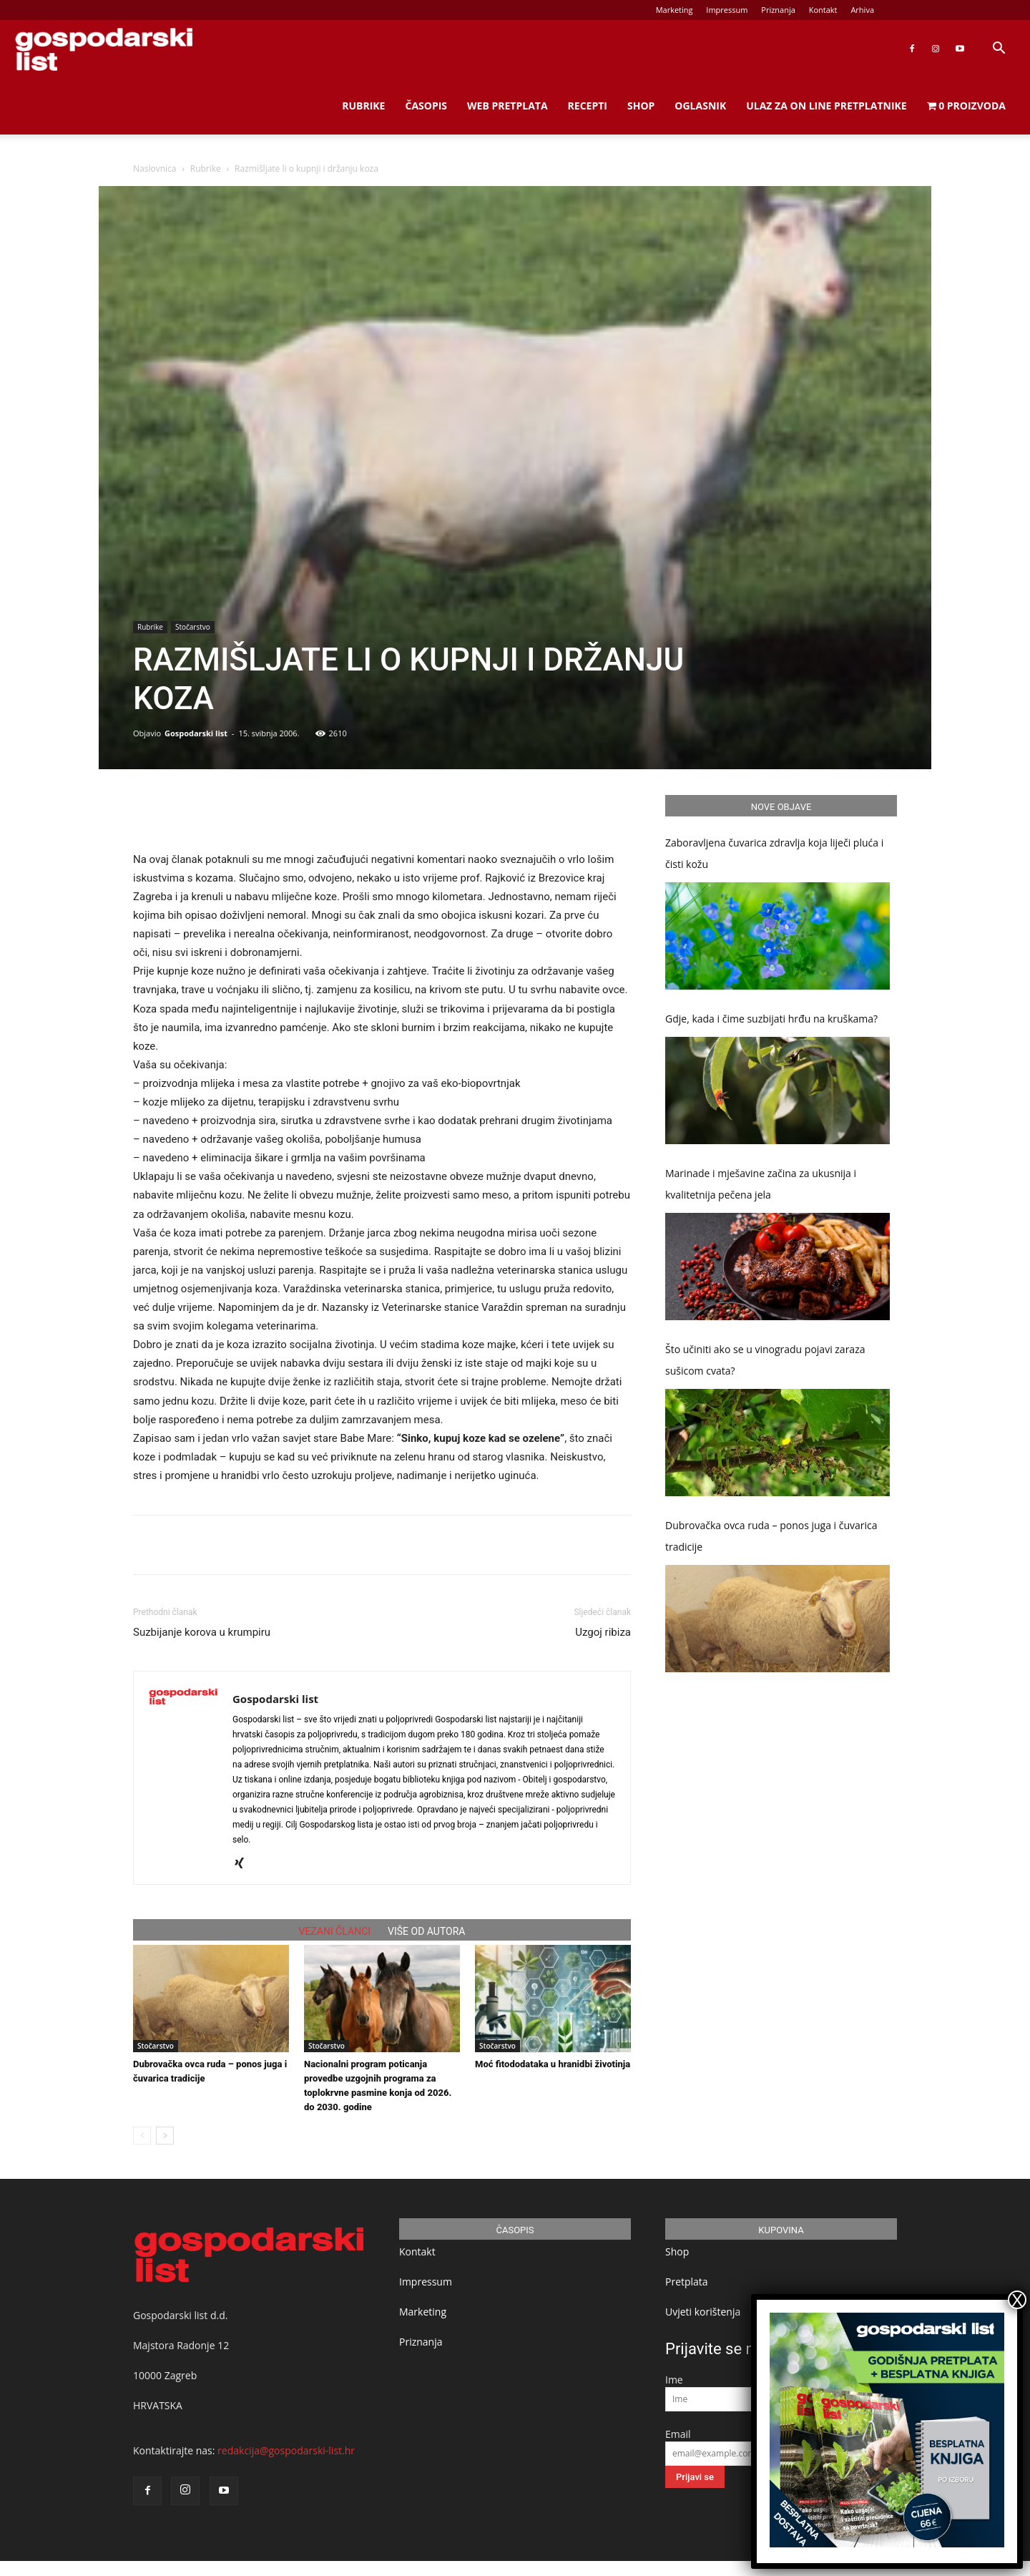 The image size is (1030, 2576). Describe the element at coordinates (103, 49) in the screenshot. I see `[Logo]` at that location.